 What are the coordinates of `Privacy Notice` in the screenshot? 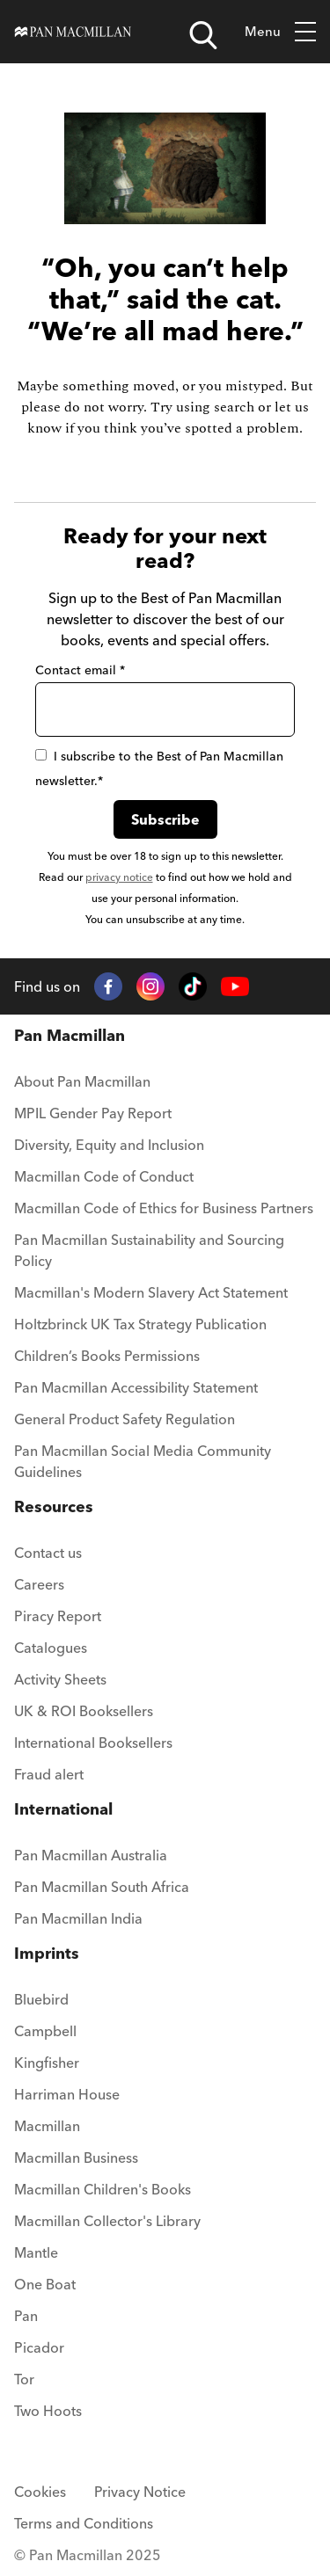 It's located at (140, 2491).